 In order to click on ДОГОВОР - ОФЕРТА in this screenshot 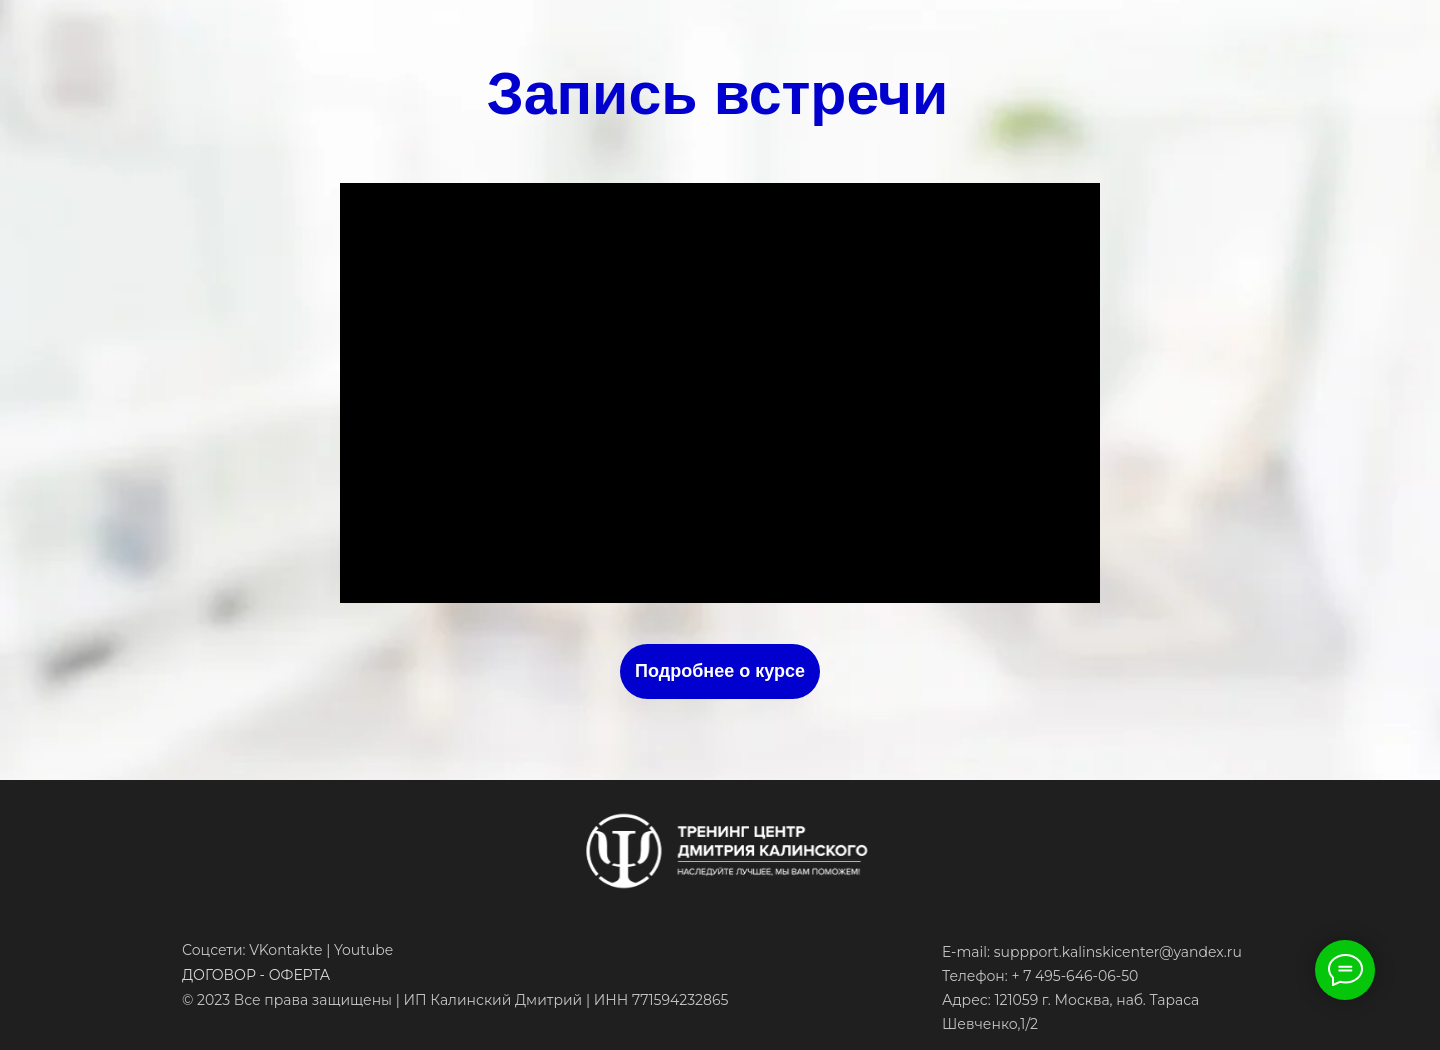, I will do `click(256, 975)`.